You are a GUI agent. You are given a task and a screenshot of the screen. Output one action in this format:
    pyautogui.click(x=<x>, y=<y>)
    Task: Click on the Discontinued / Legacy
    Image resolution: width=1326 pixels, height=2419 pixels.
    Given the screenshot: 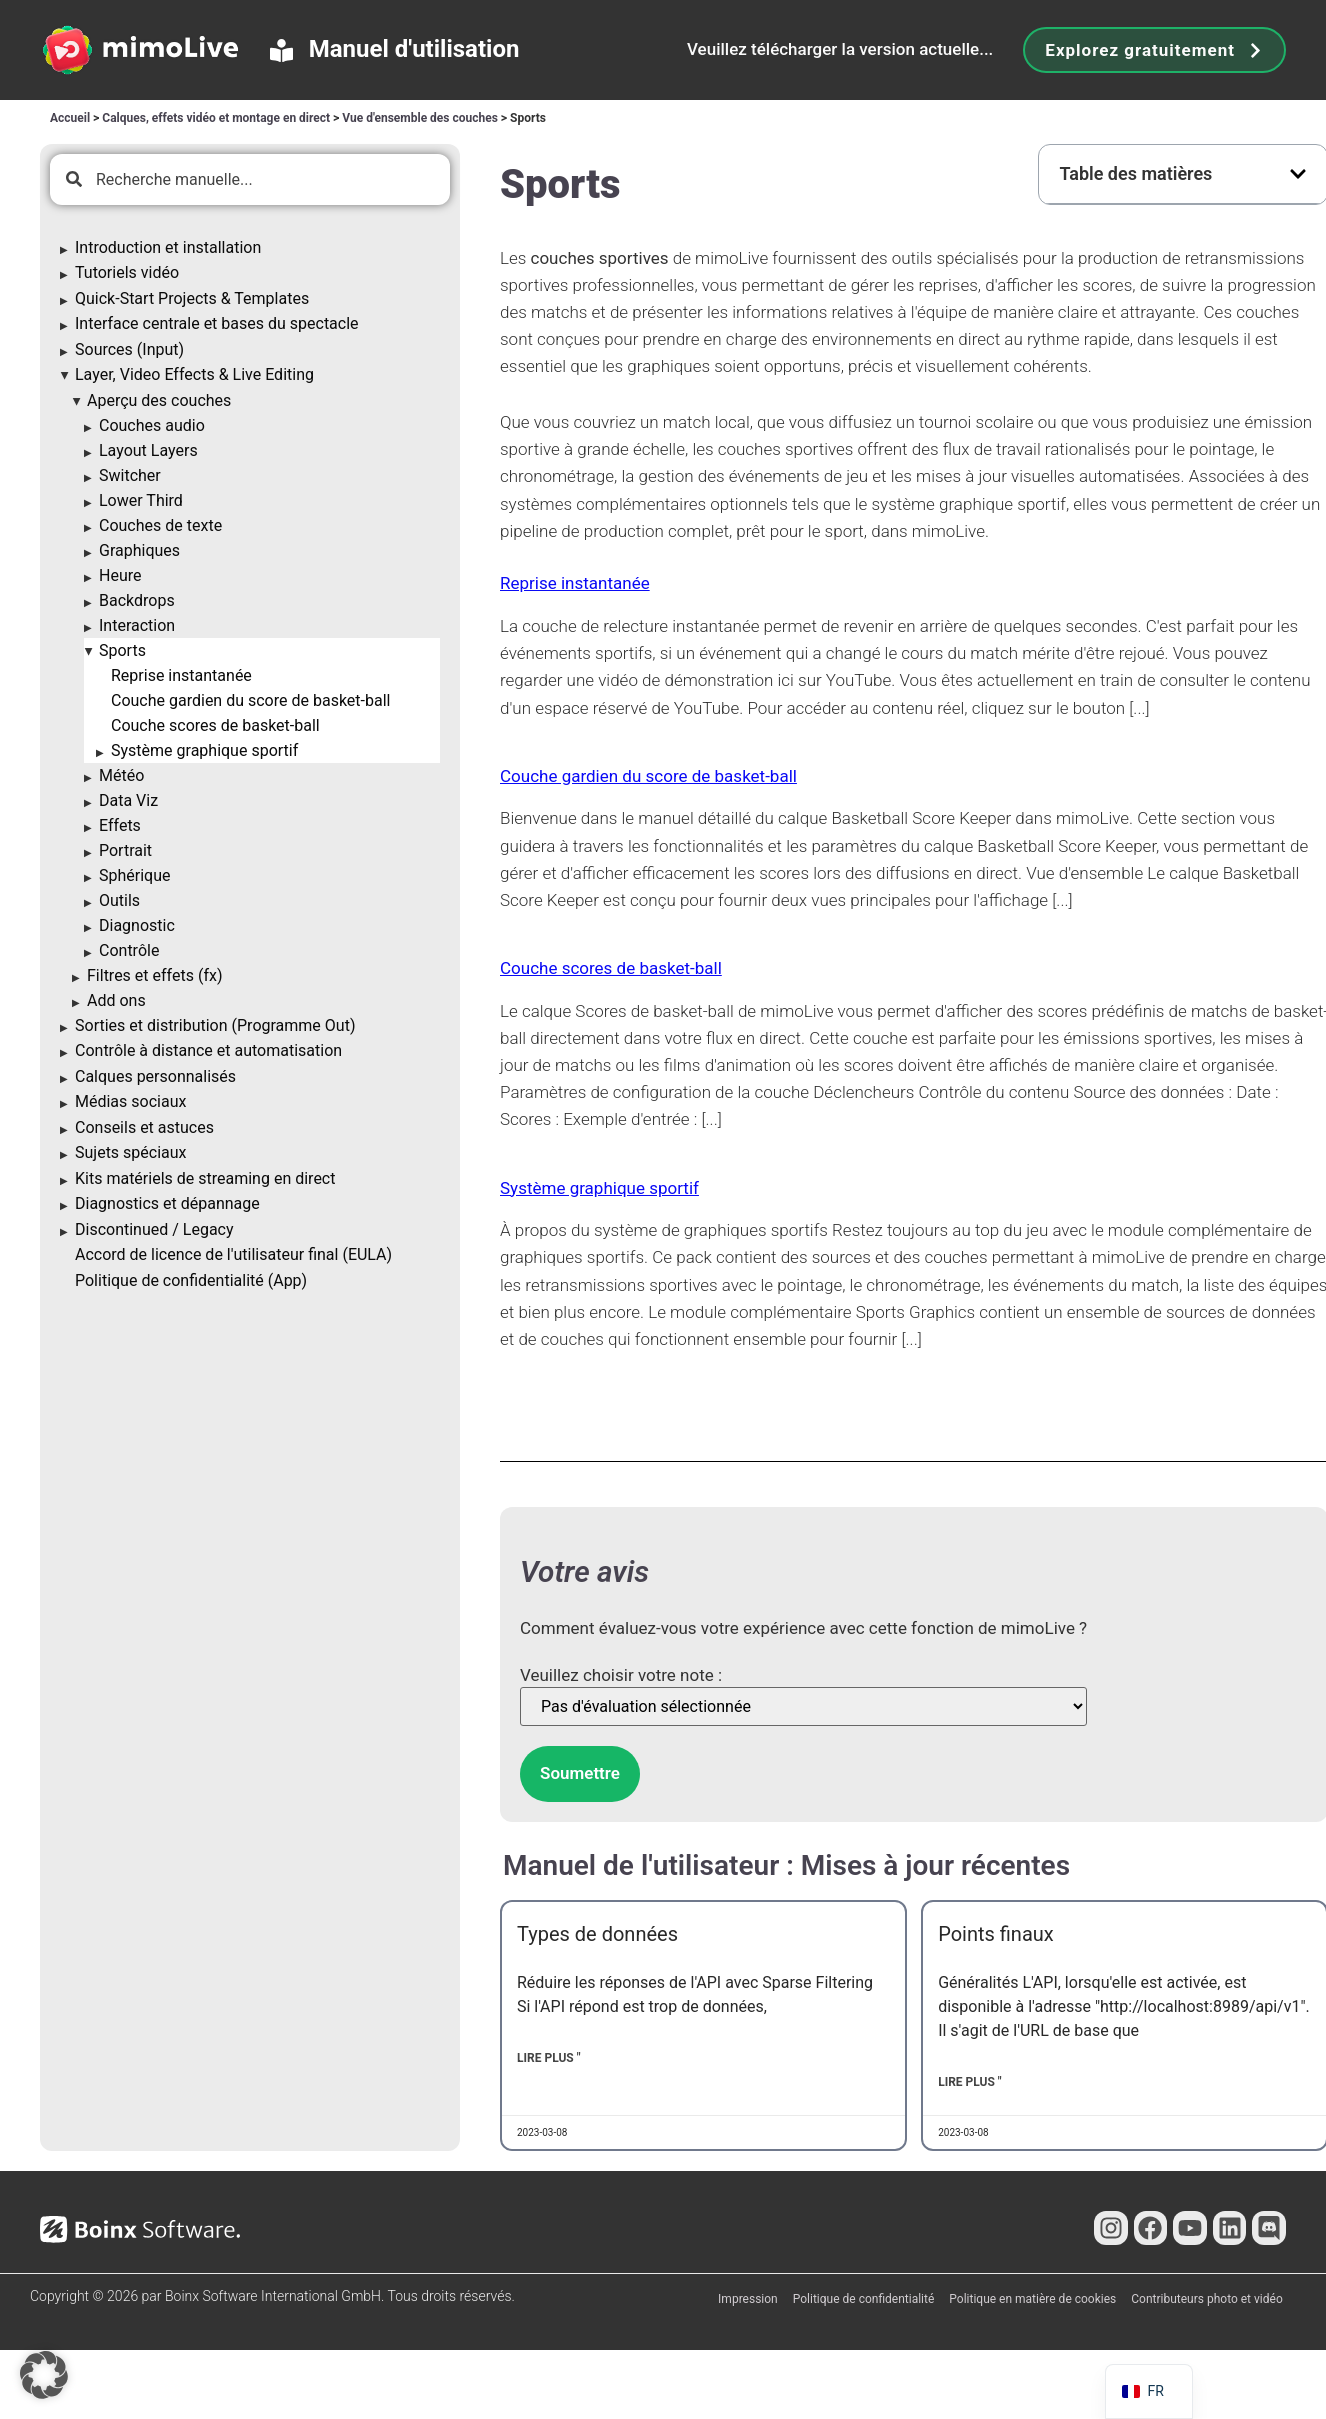 What is the action you would take?
    pyautogui.click(x=154, y=1229)
    